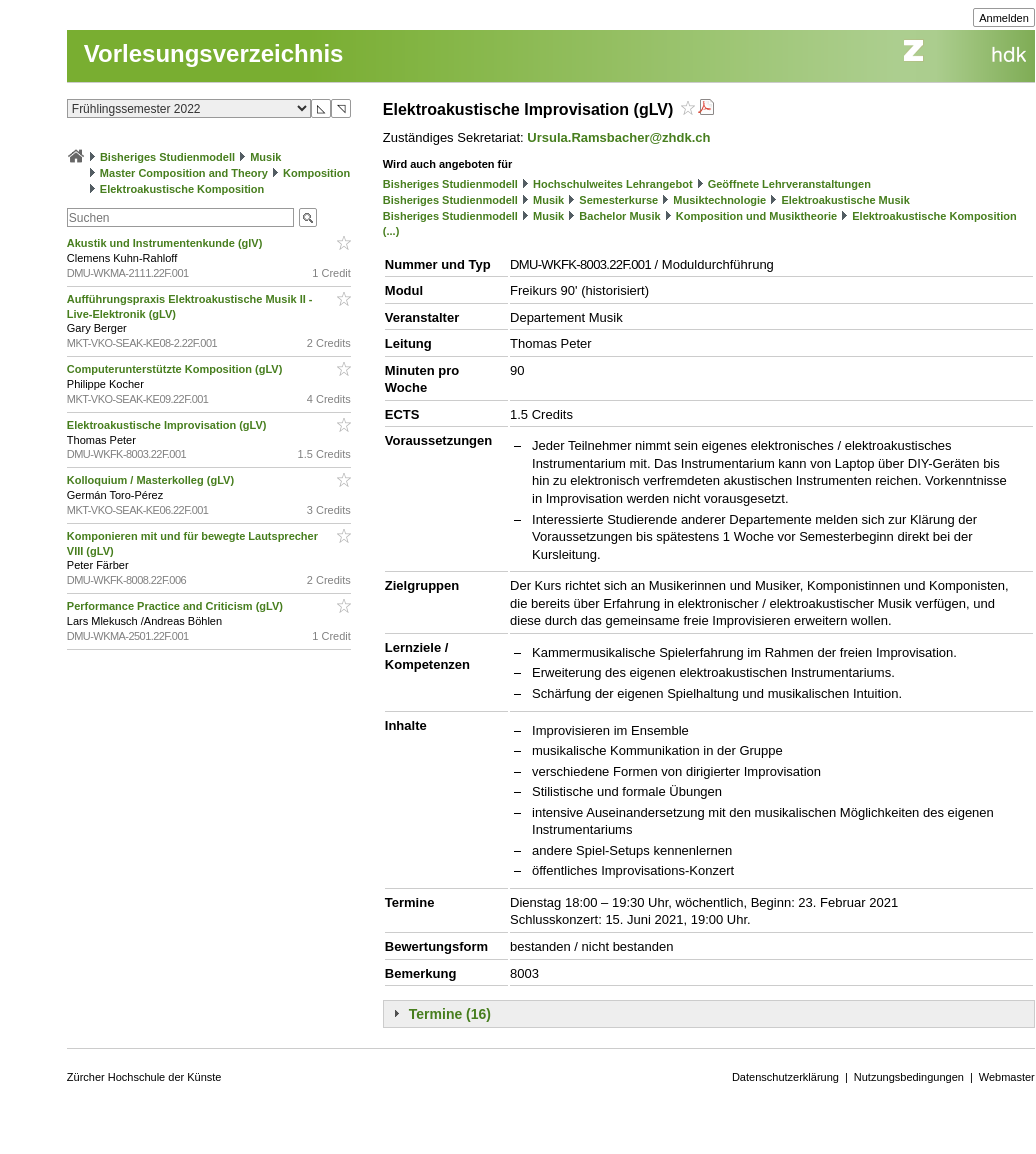 The image size is (1036, 1154). Describe the element at coordinates (845, 200) in the screenshot. I see `Elektroakustische Musik` at that location.